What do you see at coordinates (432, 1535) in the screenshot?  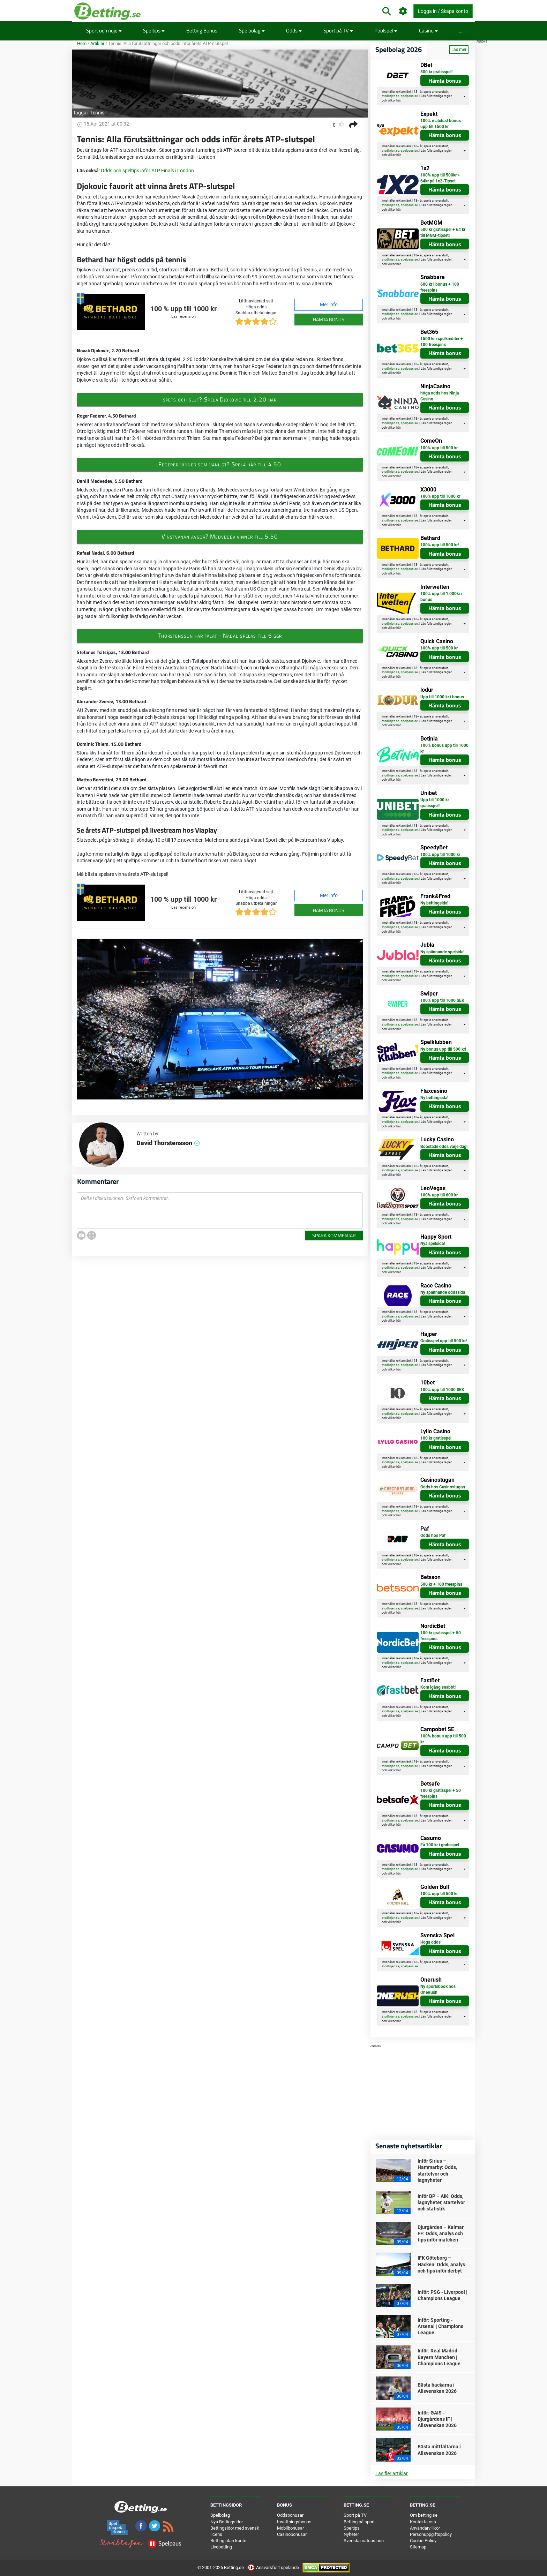 I see `Odds hos Paf` at bounding box center [432, 1535].